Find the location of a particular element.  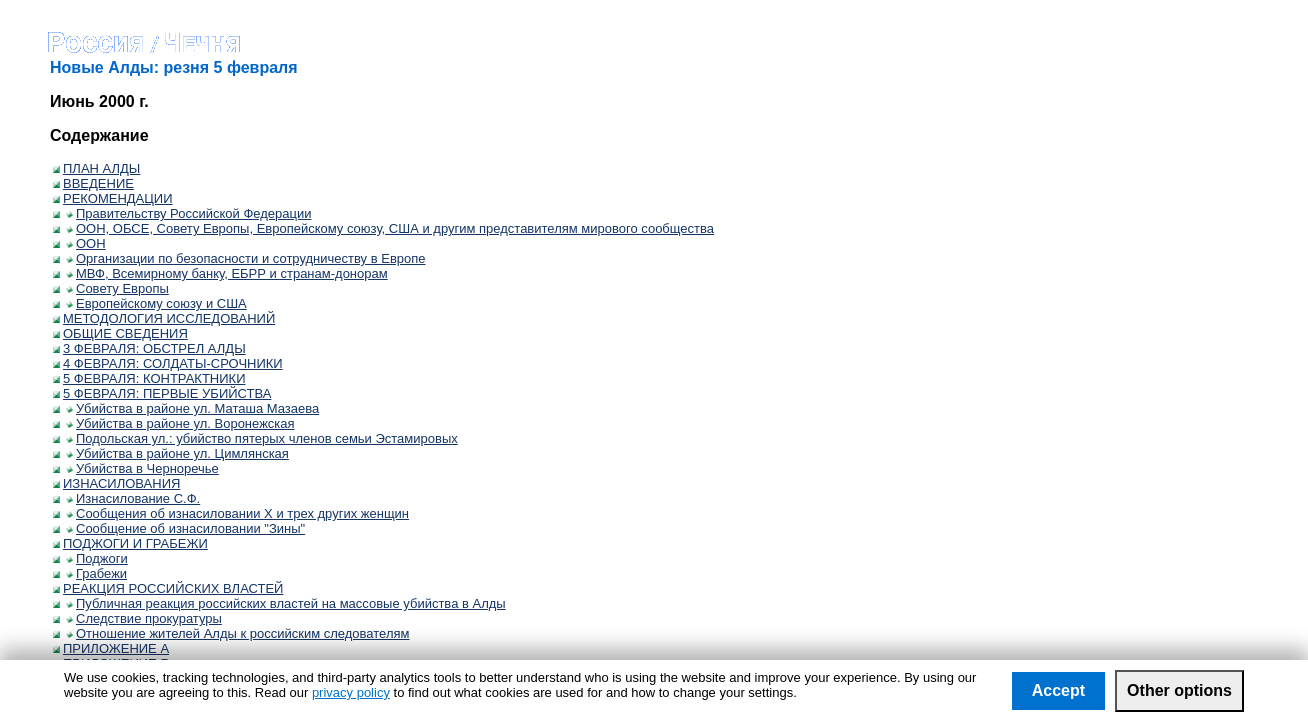

ПРИЛОЖЕНИЕ А is located at coordinates (111, 648).